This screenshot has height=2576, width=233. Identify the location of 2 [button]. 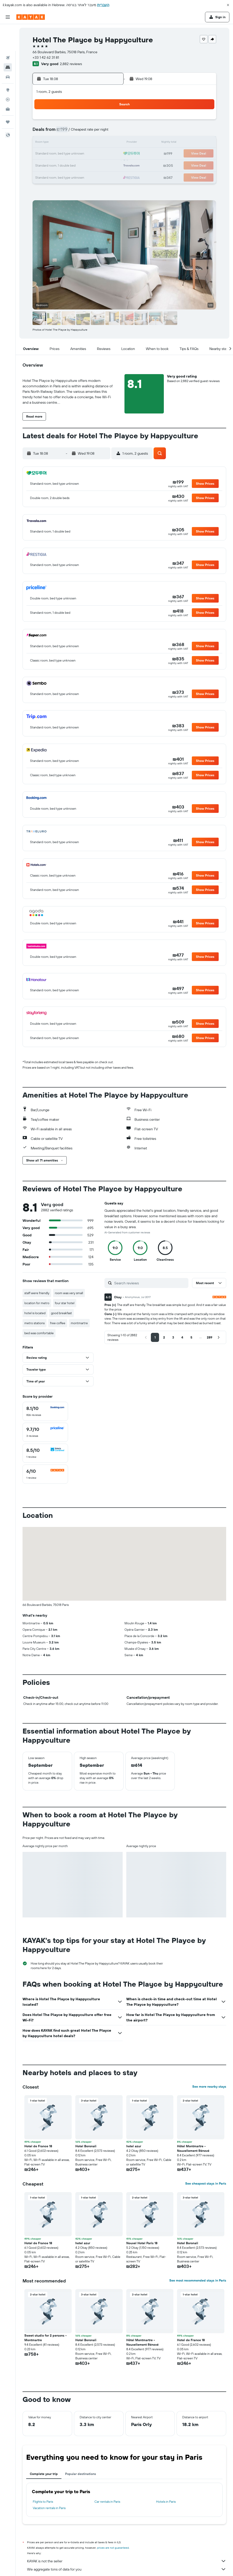
(44, 132).